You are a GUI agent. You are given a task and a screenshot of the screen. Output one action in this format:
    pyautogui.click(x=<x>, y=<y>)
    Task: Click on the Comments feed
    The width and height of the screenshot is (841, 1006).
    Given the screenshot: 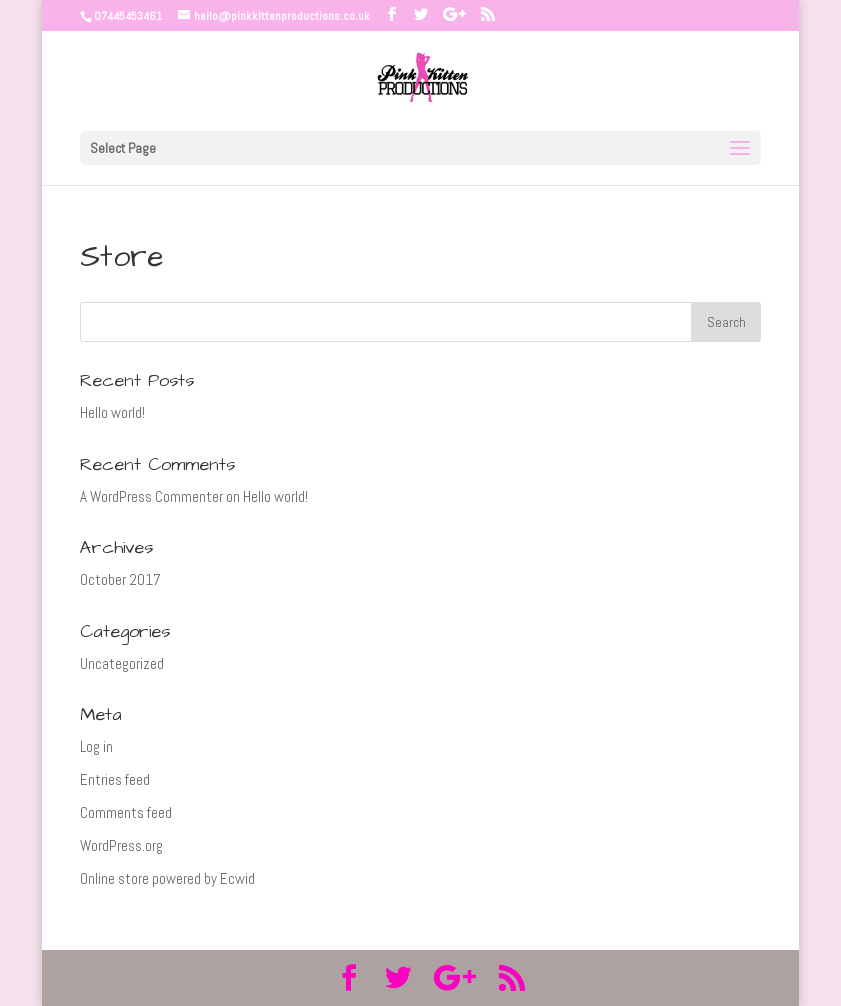 What is the action you would take?
    pyautogui.click(x=126, y=812)
    